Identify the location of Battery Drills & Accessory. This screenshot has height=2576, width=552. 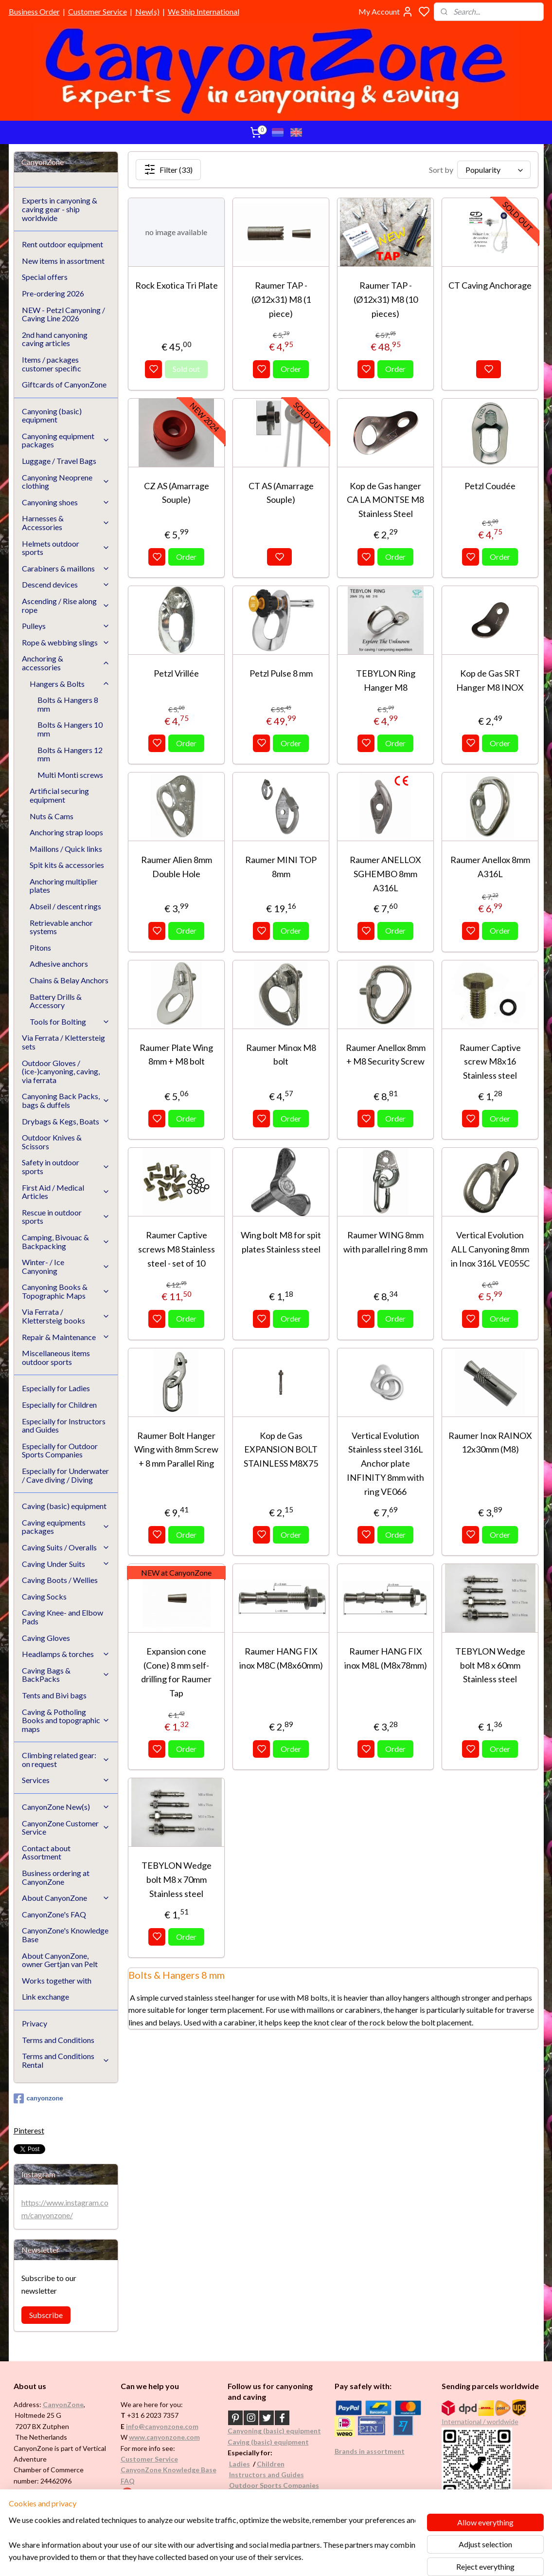
(56, 1001).